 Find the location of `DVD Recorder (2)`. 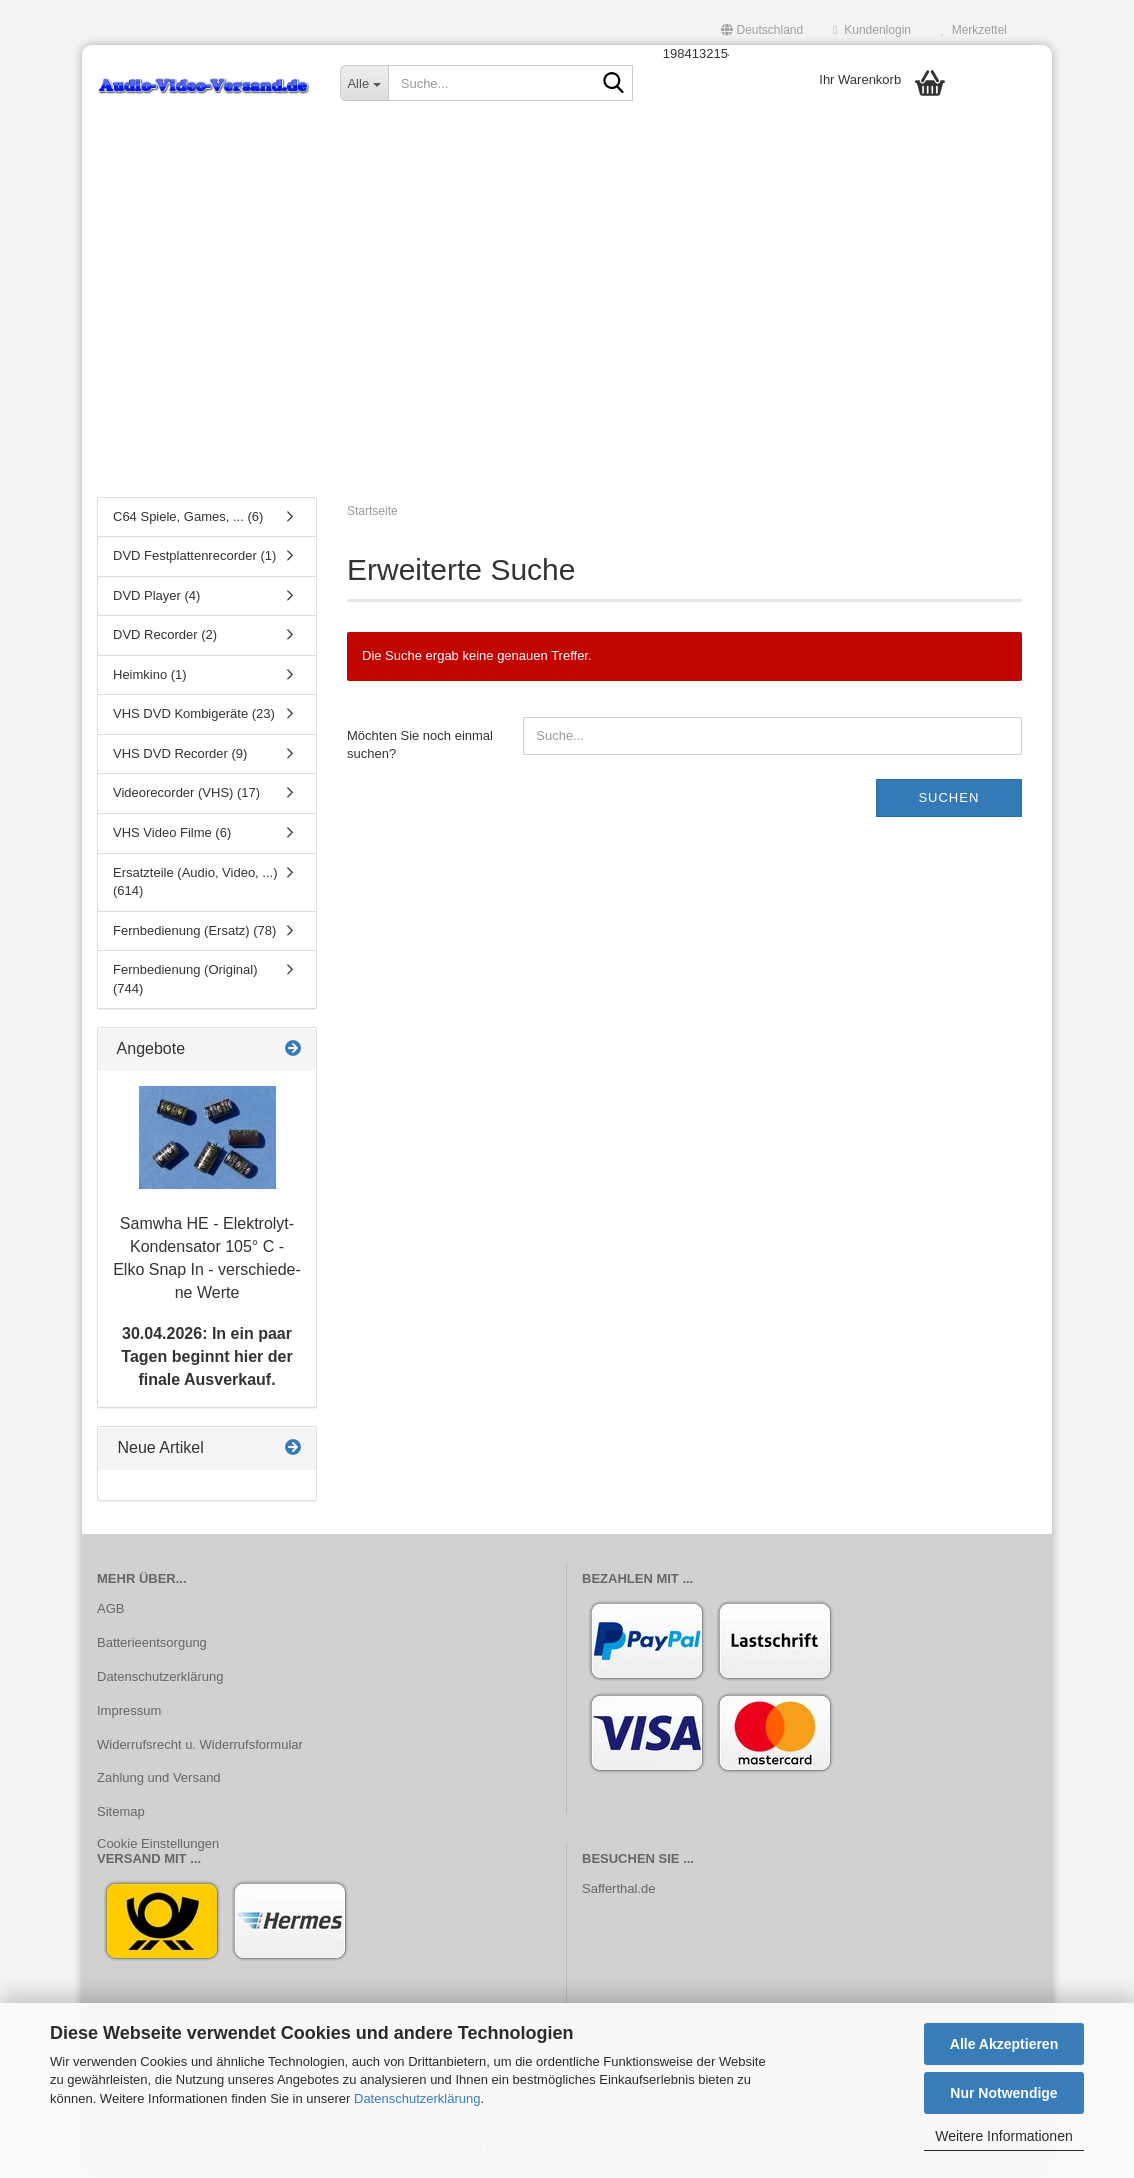

DVD Recorder (2) is located at coordinates (165, 638).